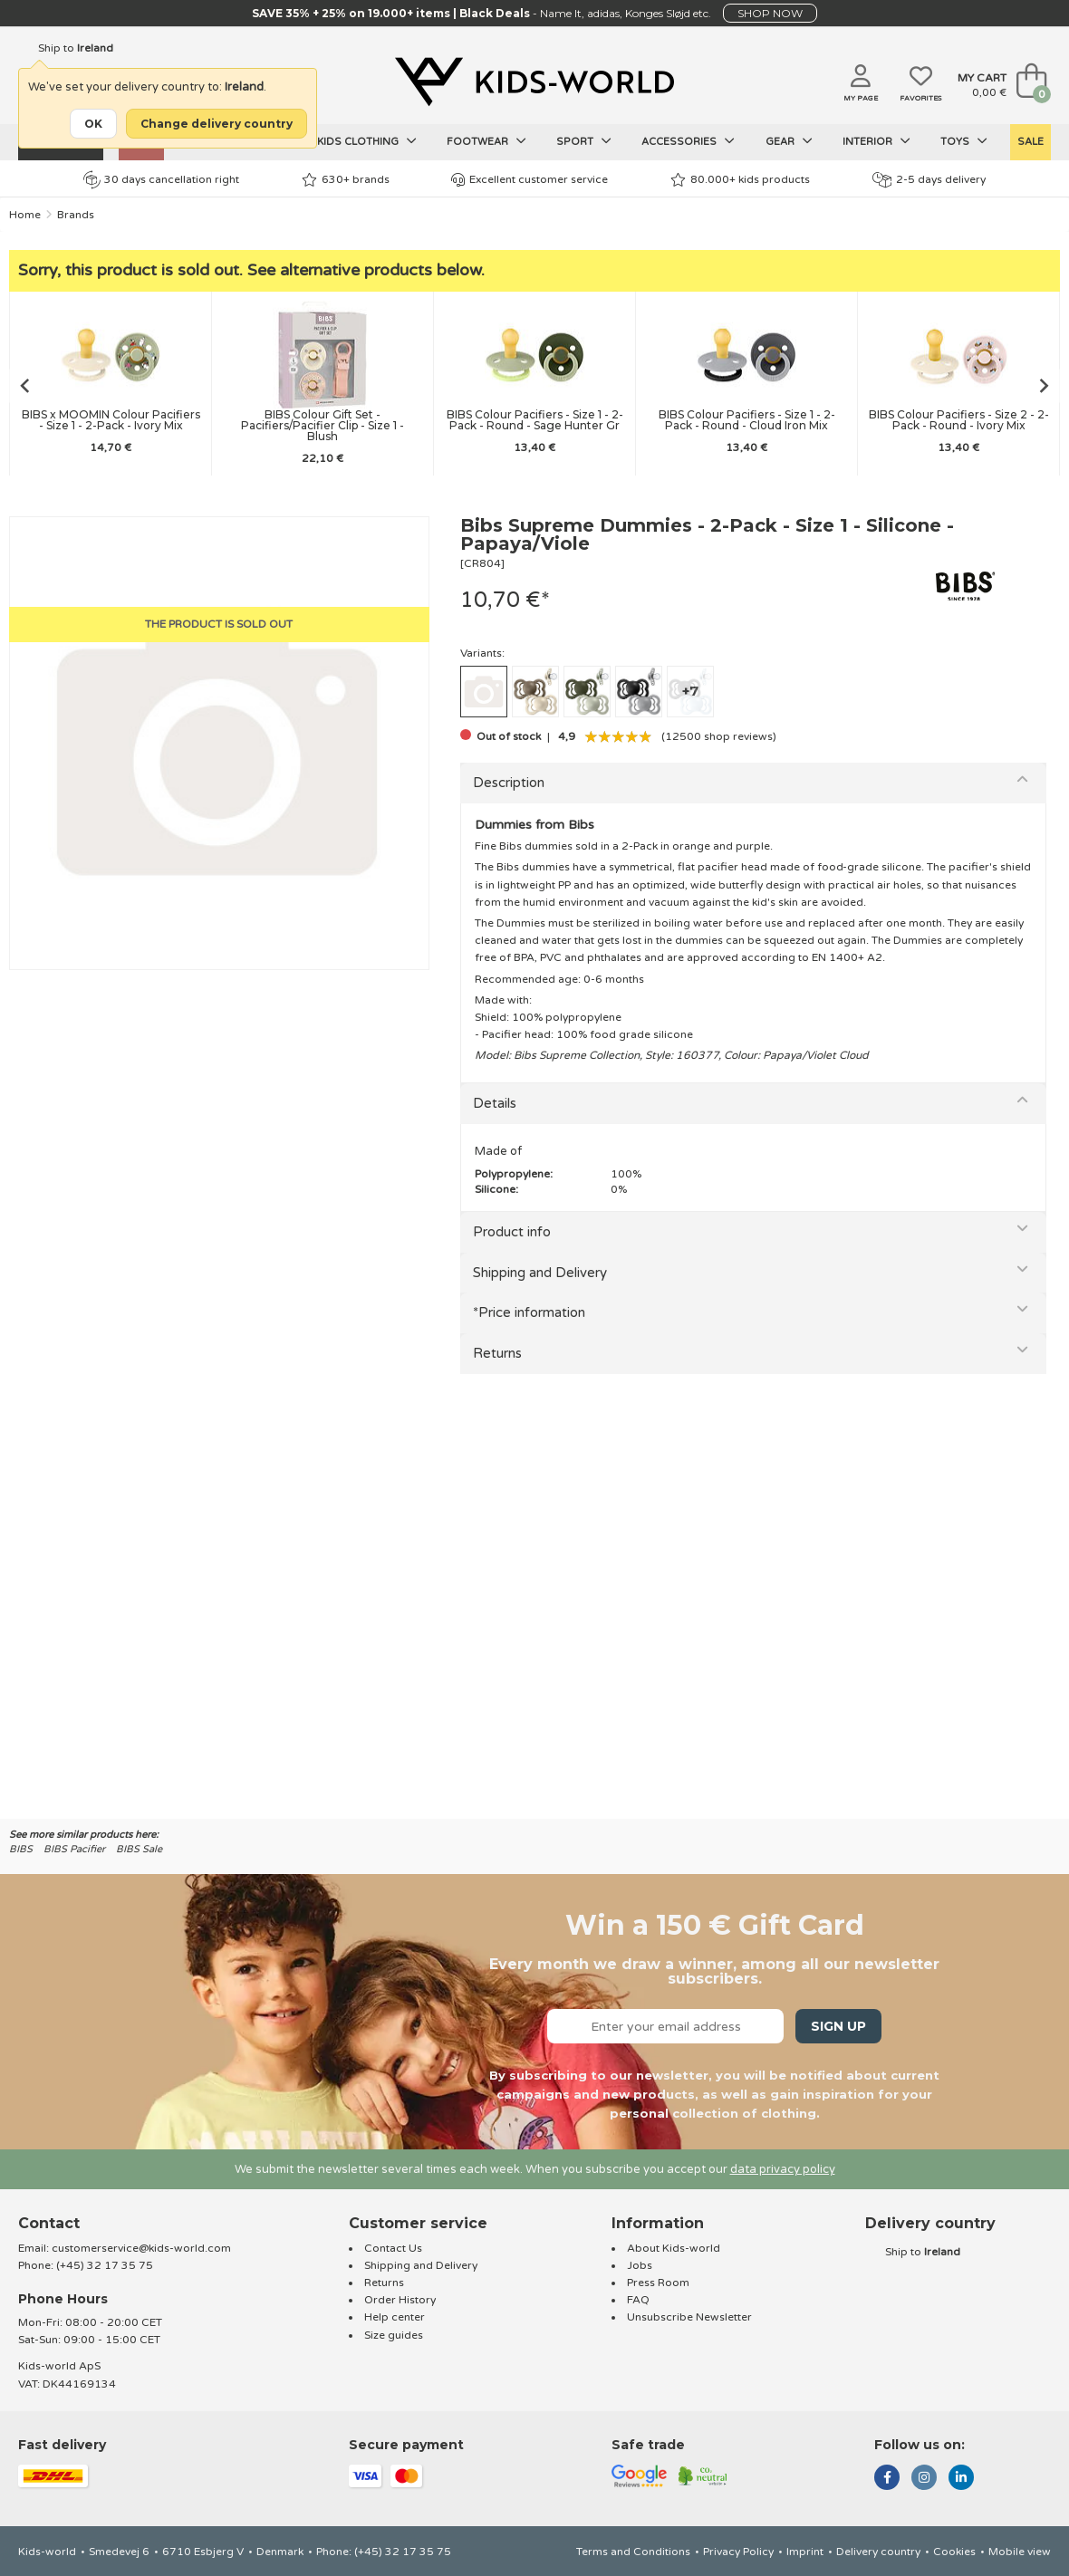  Describe the element at coordinates (494, 1103) in the screenshot. I see `Details` at that location.